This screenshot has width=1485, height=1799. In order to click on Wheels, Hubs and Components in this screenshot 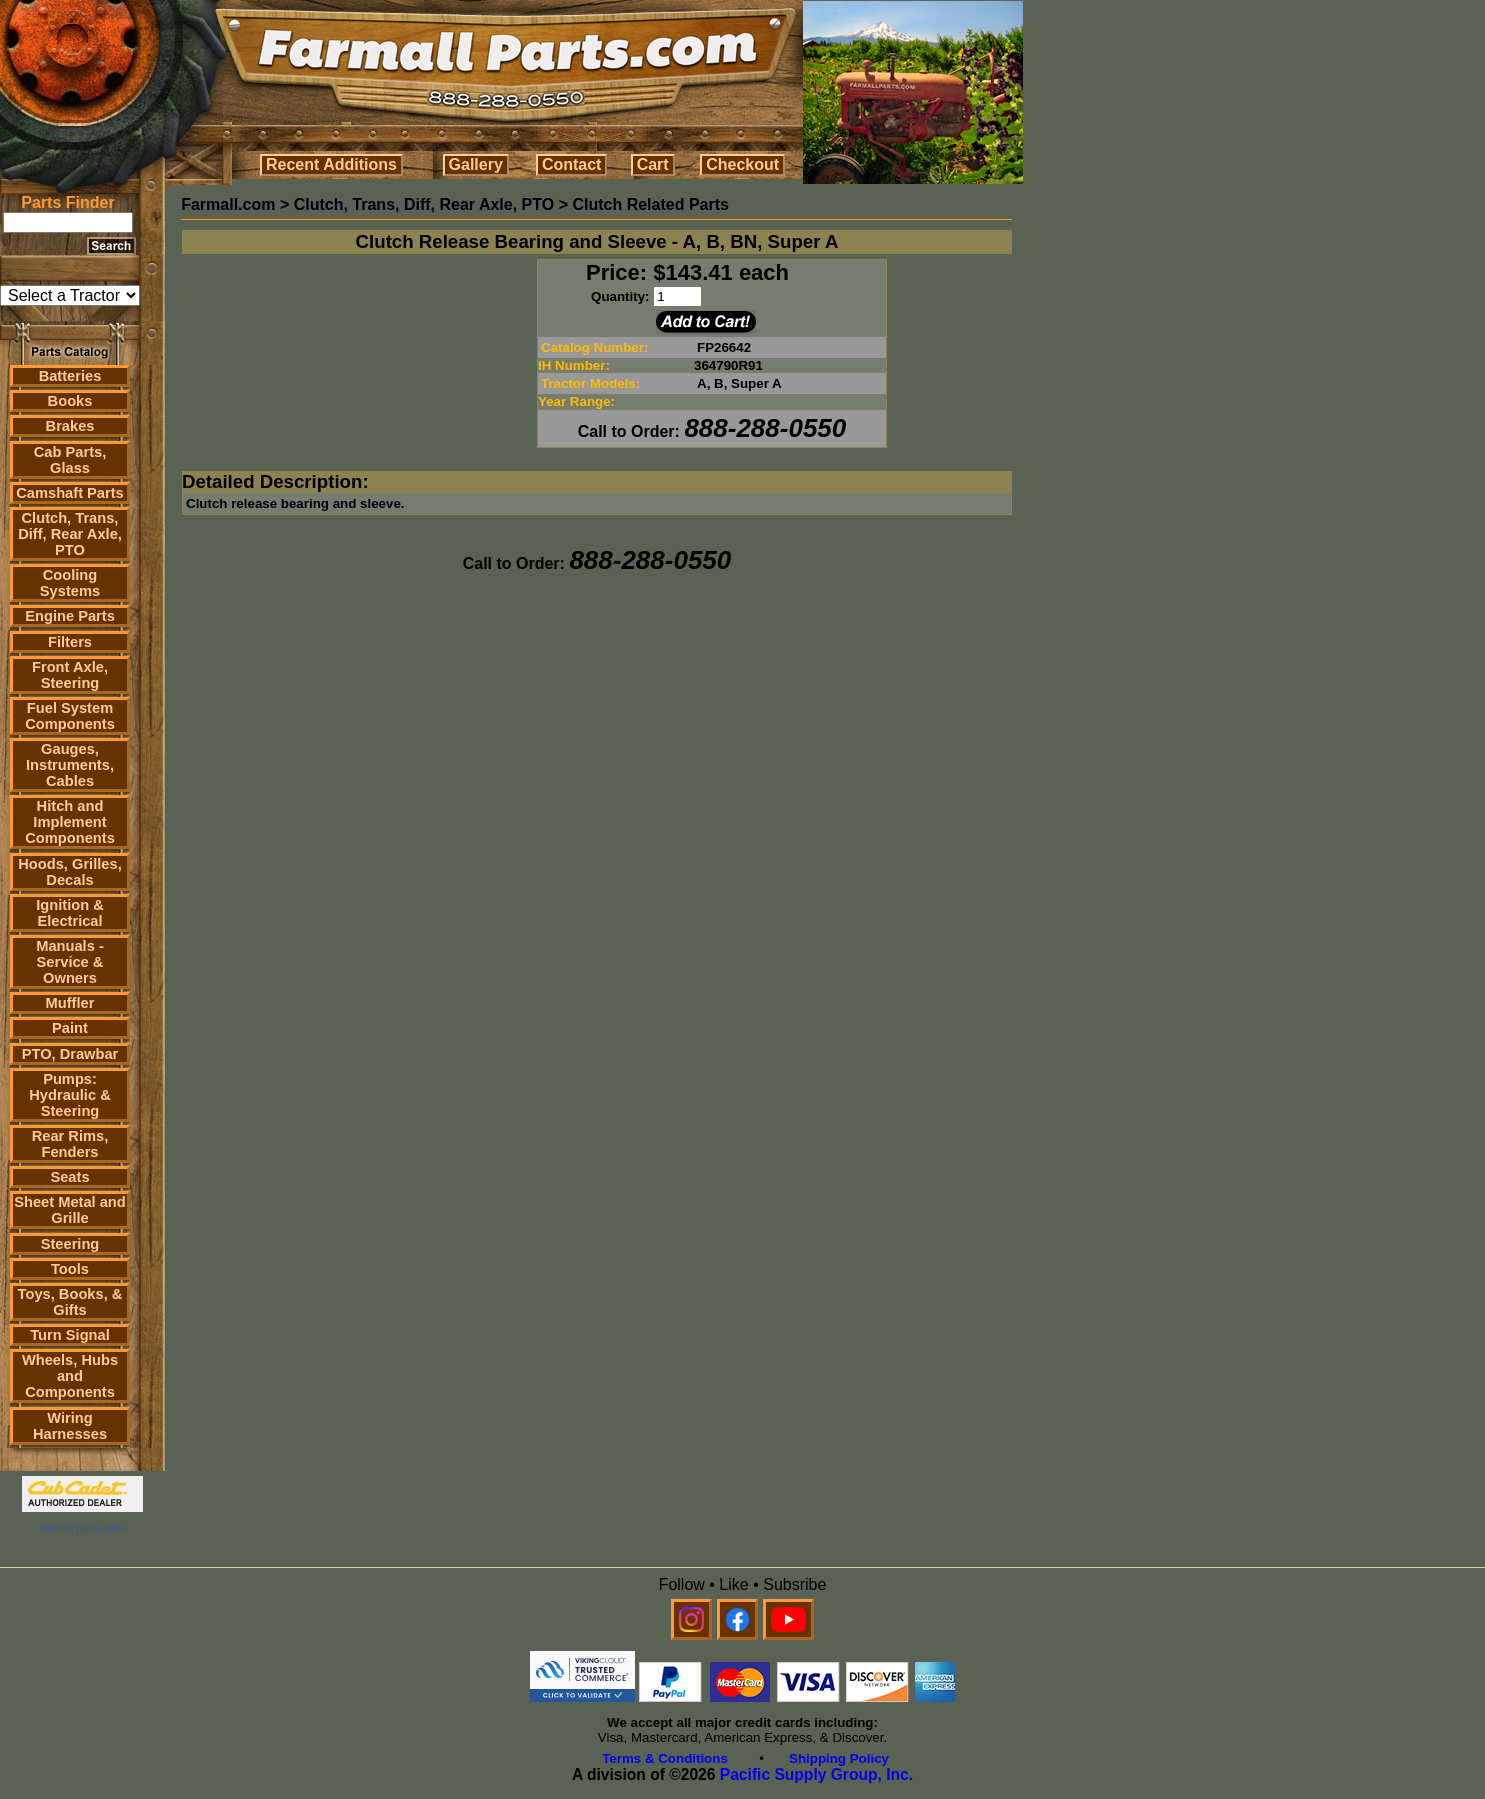, I will do `click(70, 1376)`.